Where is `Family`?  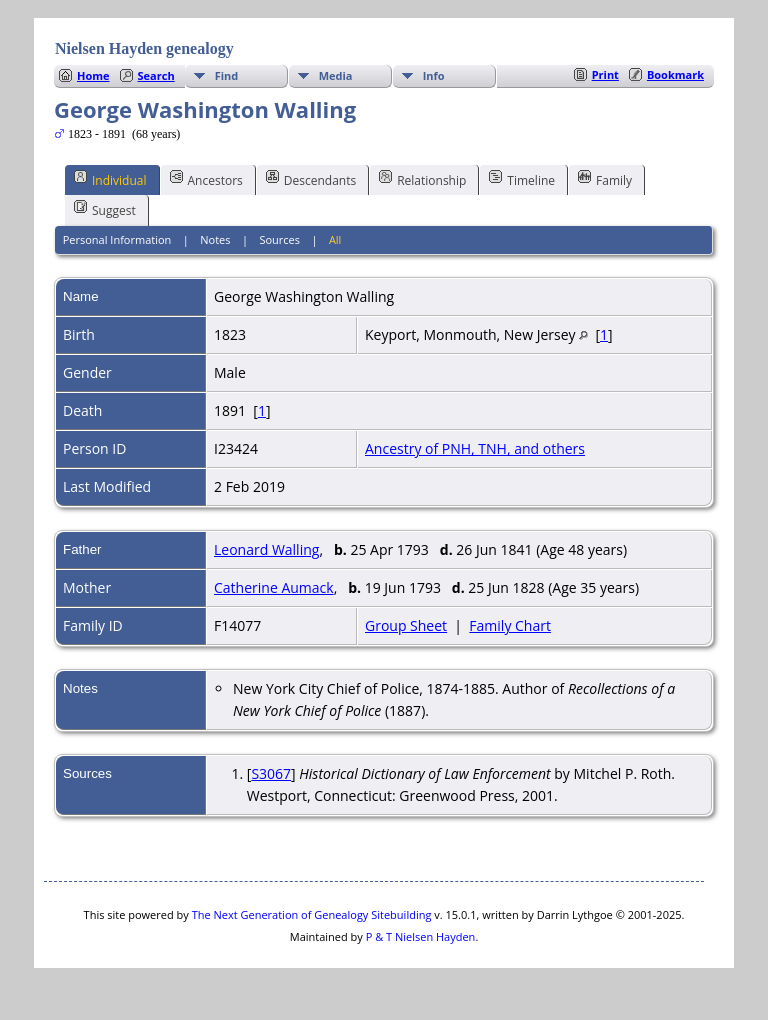 Family is located at coordinates (605, 179).